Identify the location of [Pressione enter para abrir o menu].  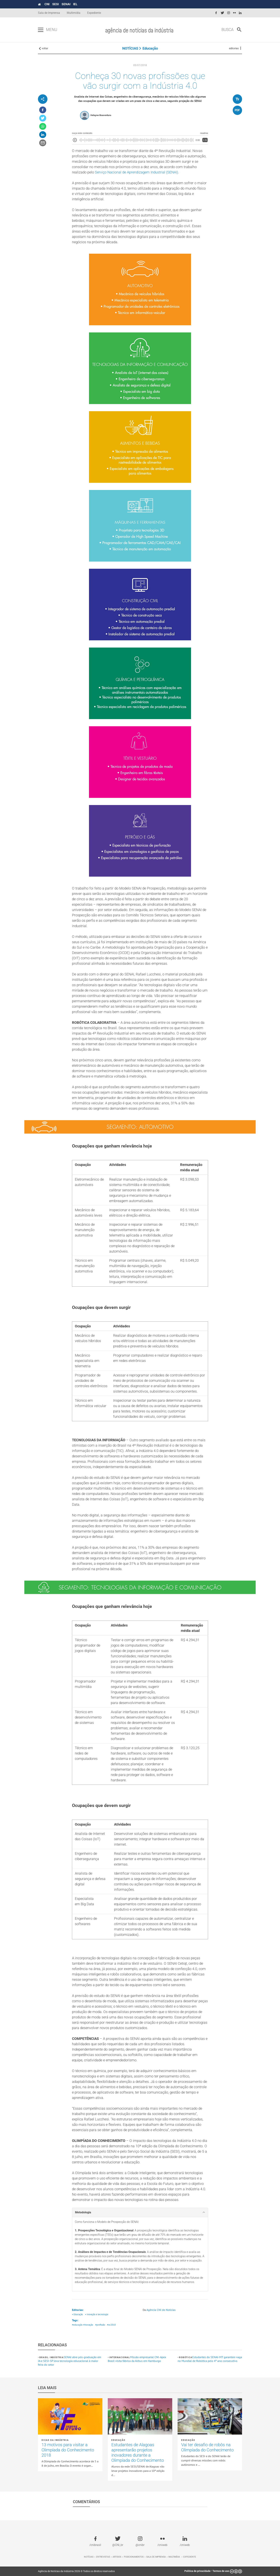
(40, 30).